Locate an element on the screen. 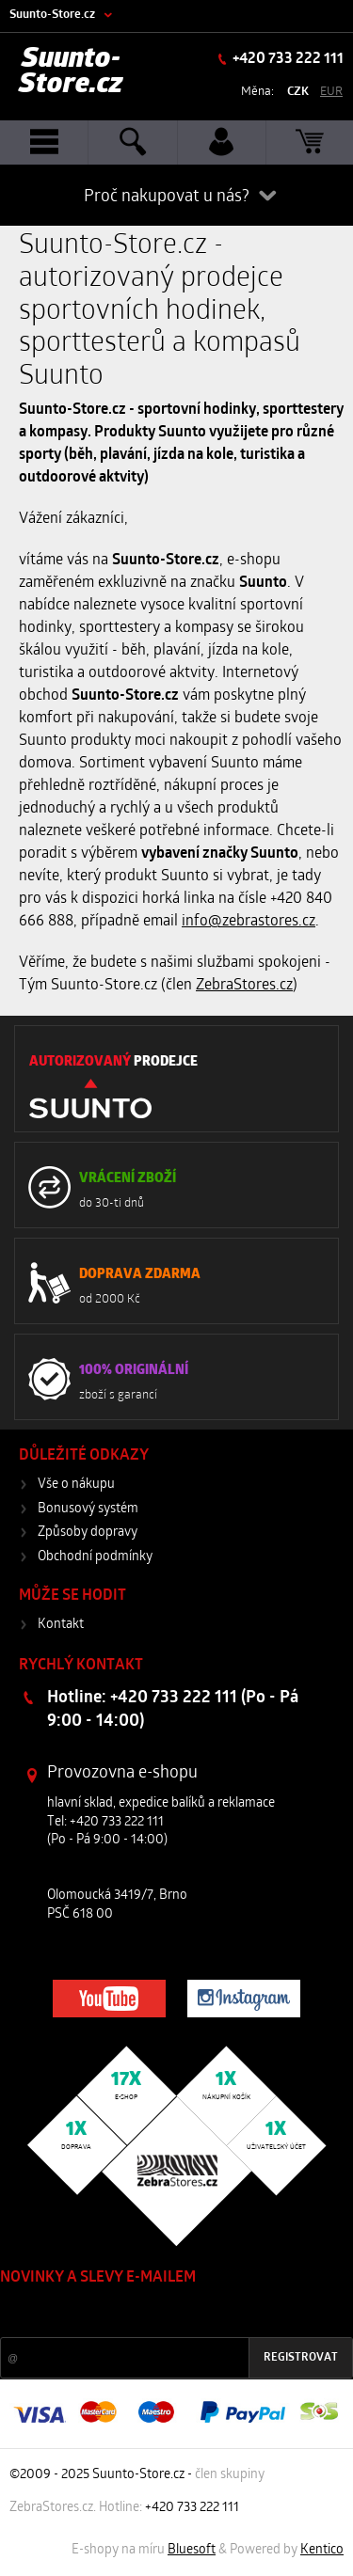 This screenshot has height=2576, width=353. Kontakt is located at coordinates (61, 1625).